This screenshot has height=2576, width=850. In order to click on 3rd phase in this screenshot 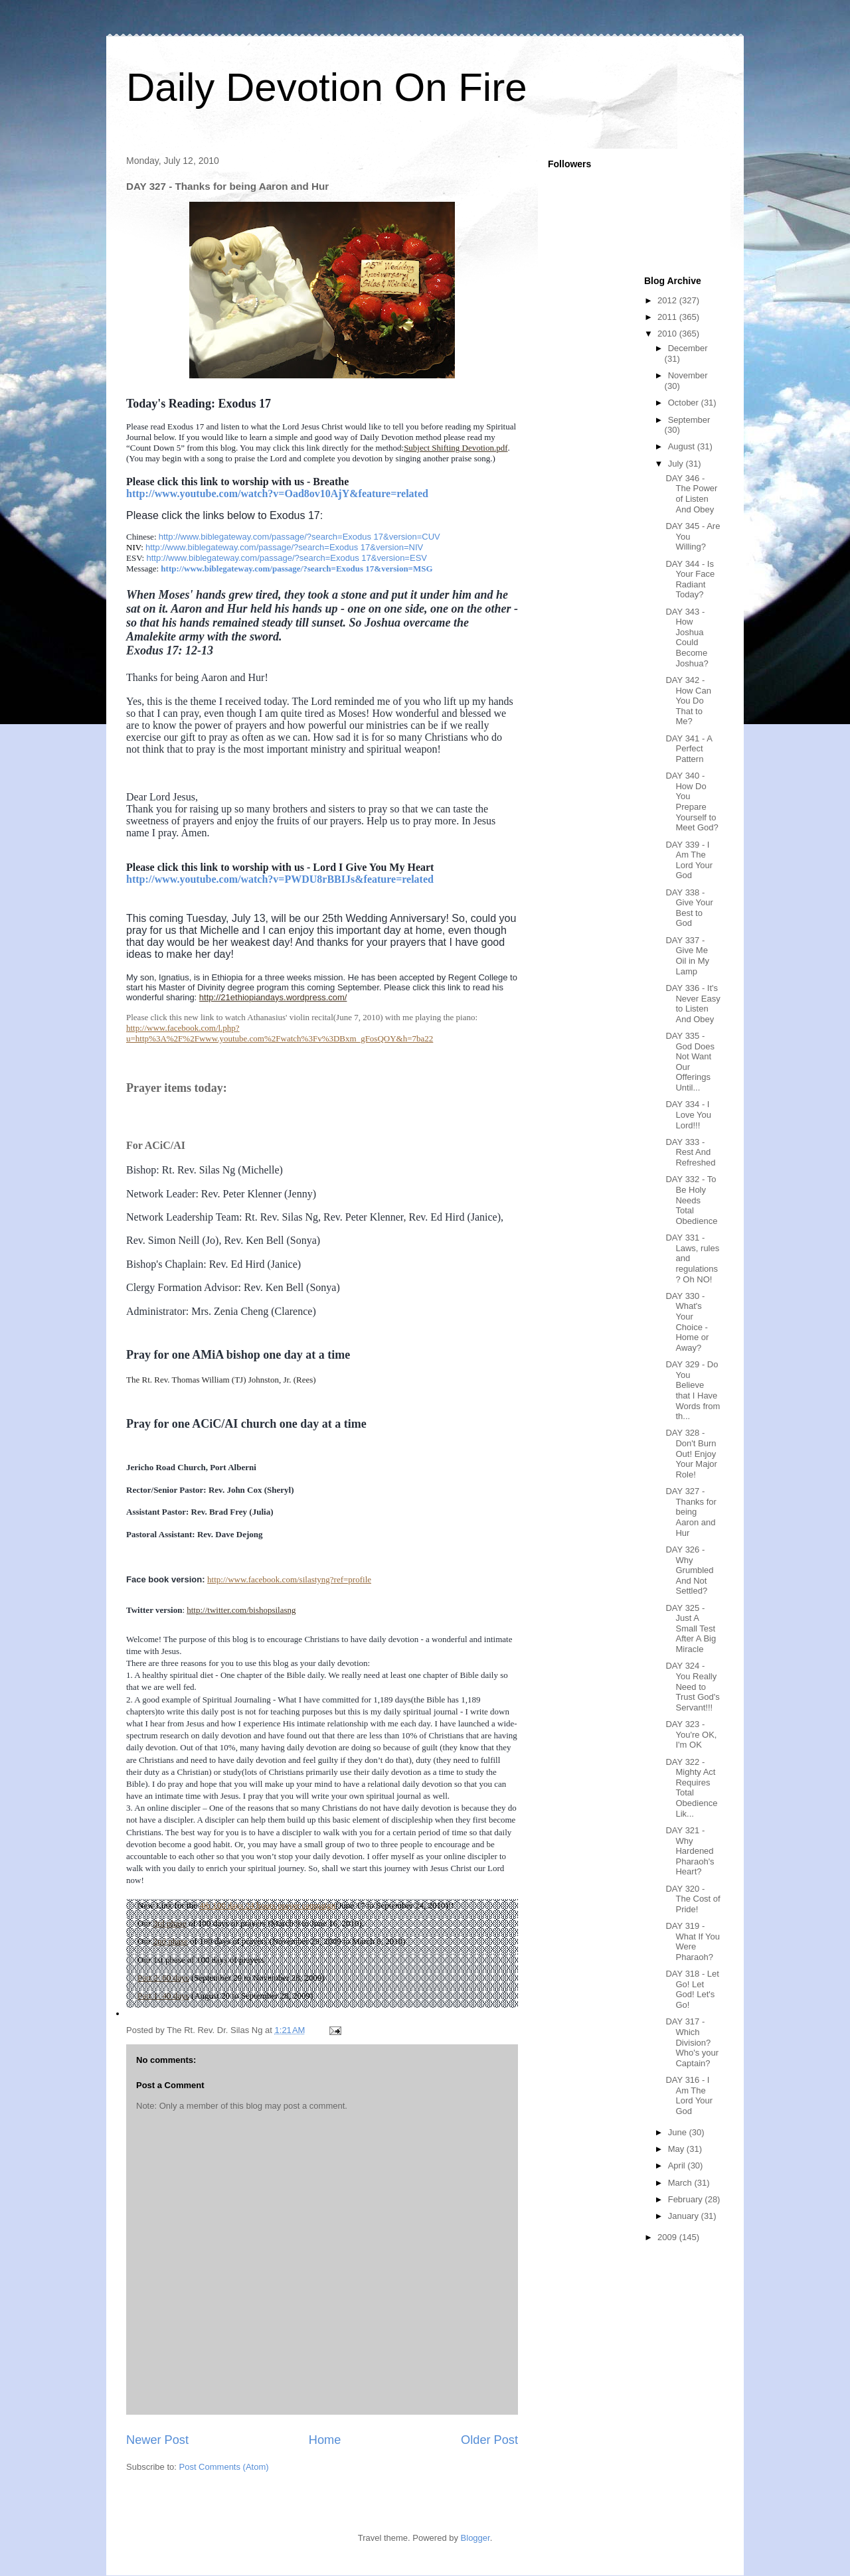, I will do `click(169, 1923)`.